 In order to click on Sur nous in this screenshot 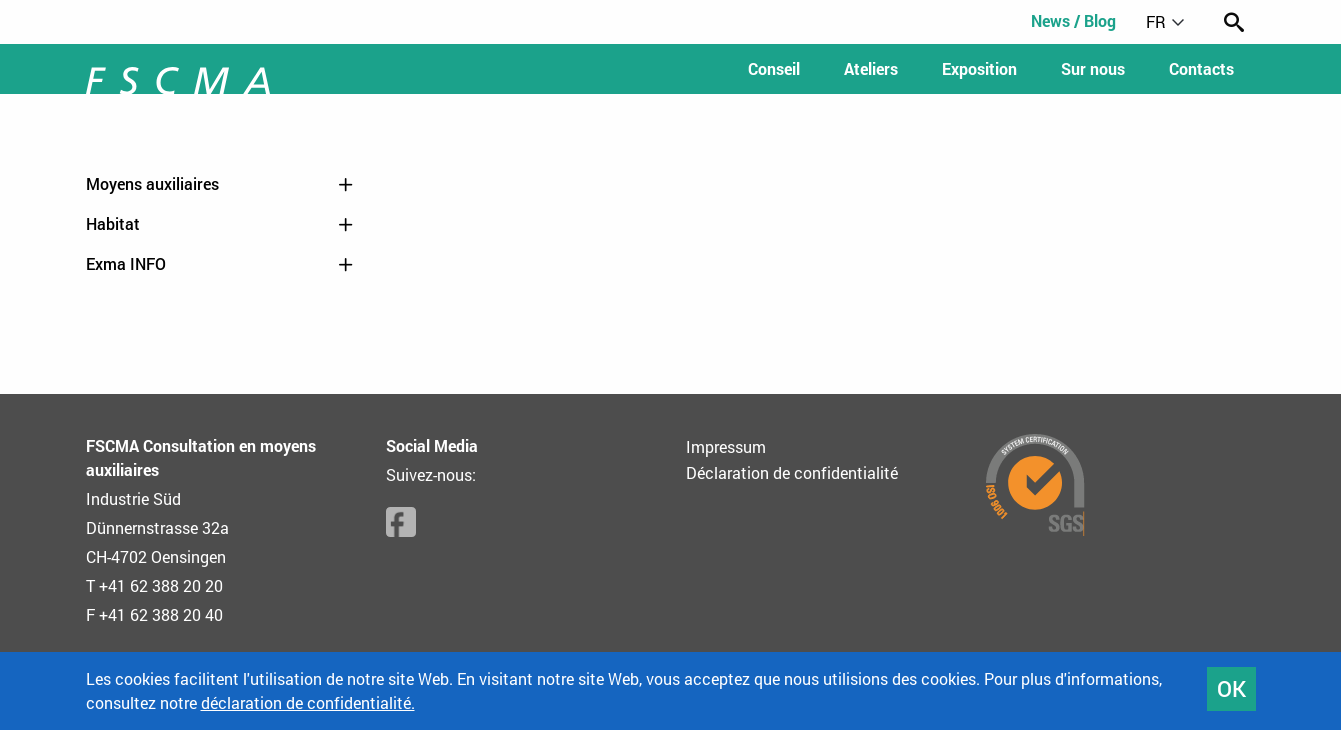, I will do `click(1093, 68)`.